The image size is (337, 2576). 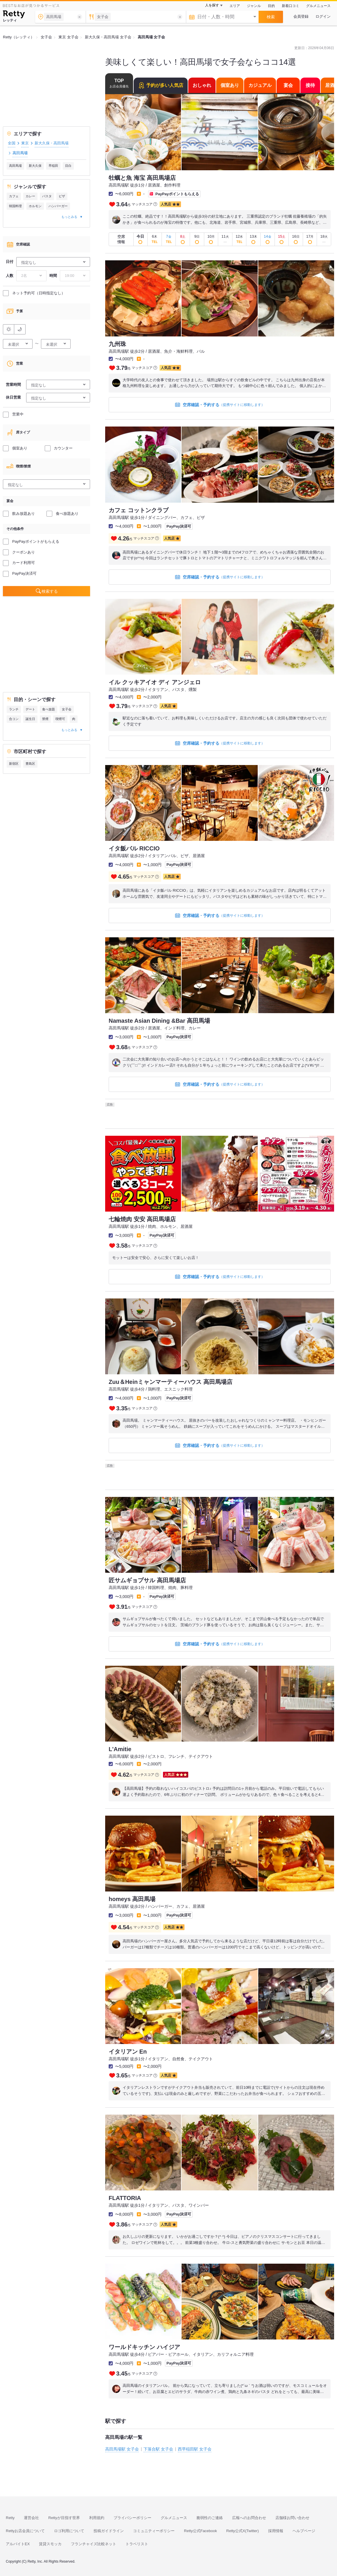 I want to click on TOP, so click(x=119, y=83).